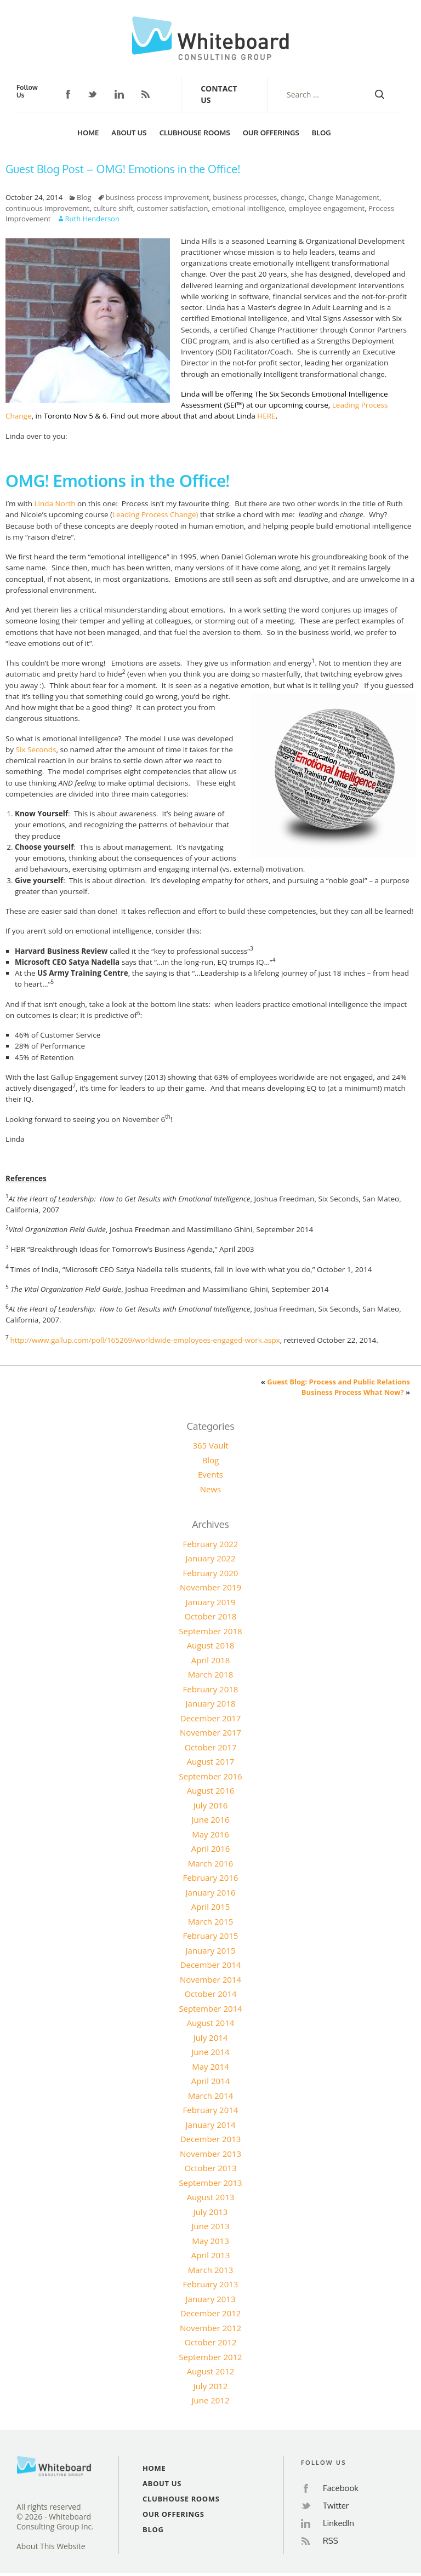 This screenshot has height=2576, width=421. Describe the element at coordinates (210, 1848) in the screenshot. I see `April 2016` at that location.